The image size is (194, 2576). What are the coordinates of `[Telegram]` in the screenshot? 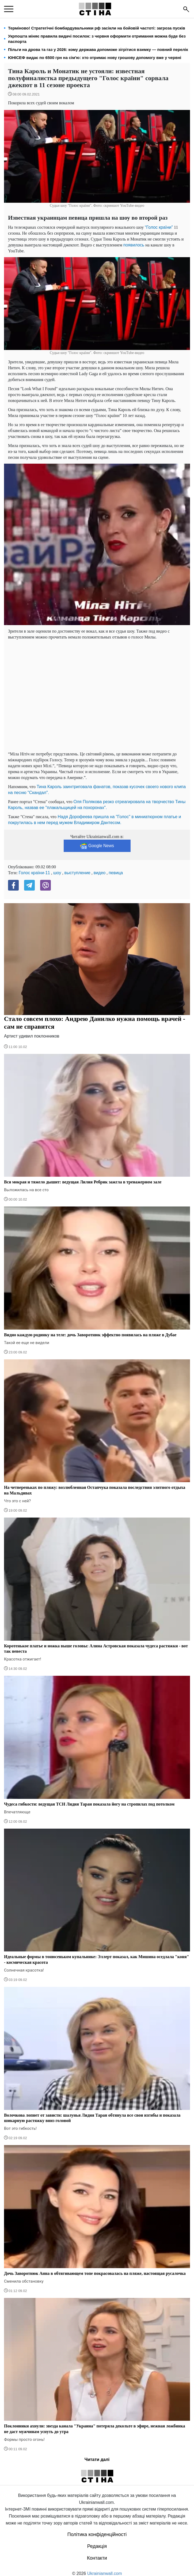 It's located at (29, 885).